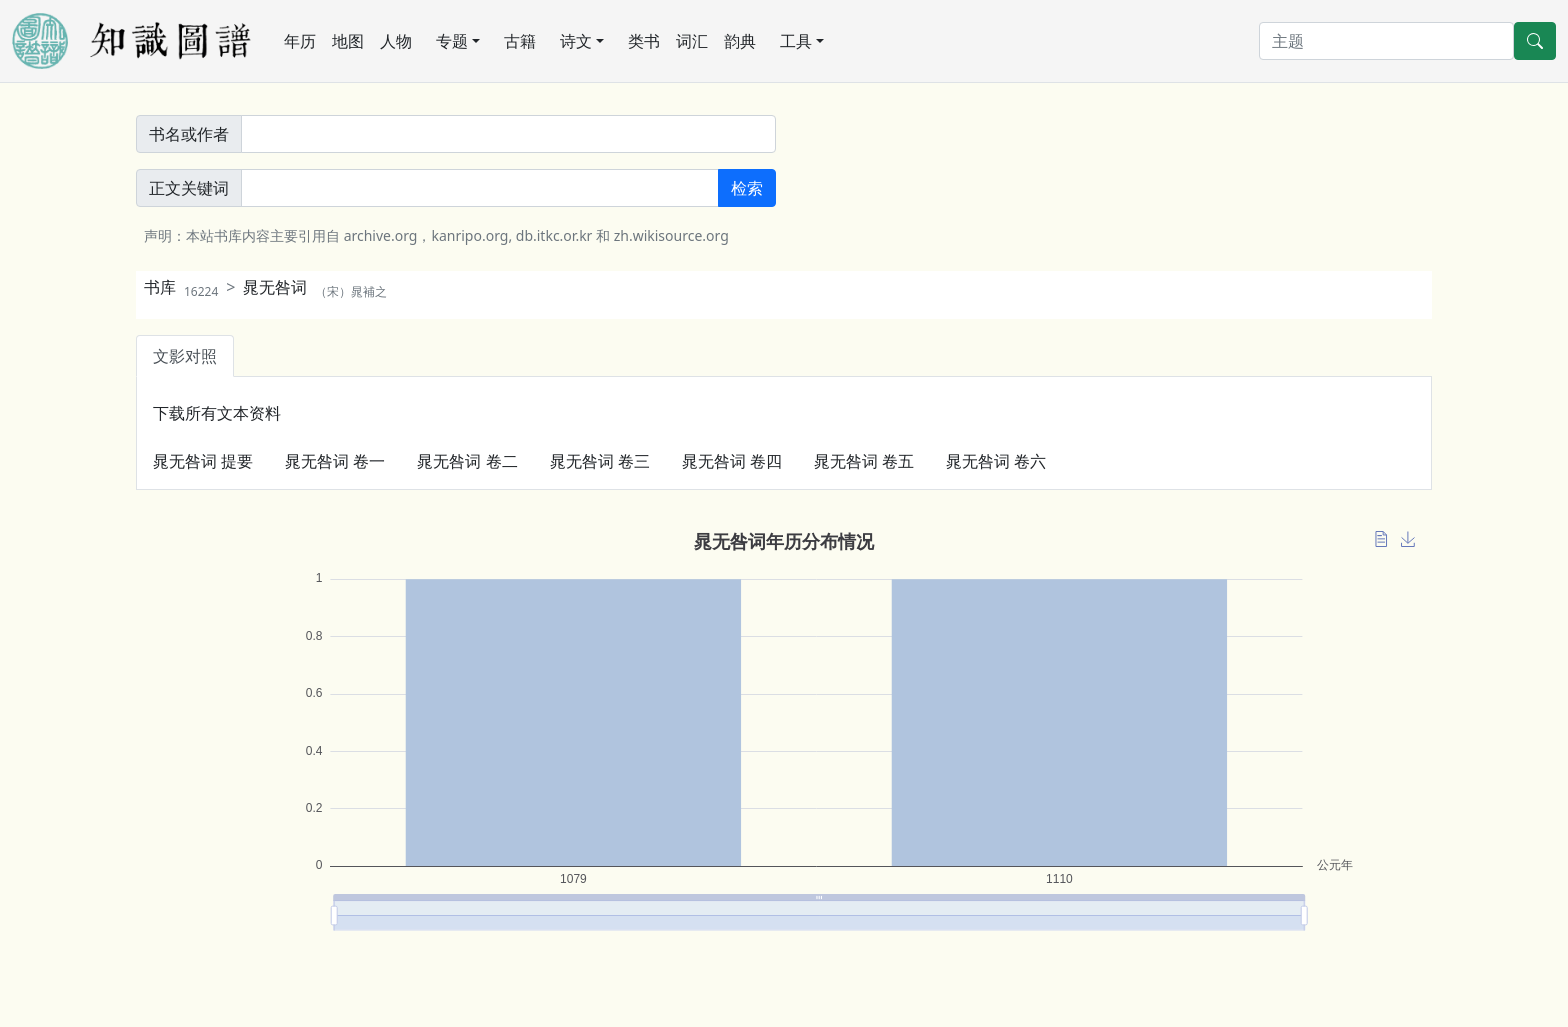 The width and height of the screenshot is (1568, 1027). What do you see at coordinates (480, 188) in the screenshot?
I see `[正文關鍵詞]` at bounding box center [480, 188].